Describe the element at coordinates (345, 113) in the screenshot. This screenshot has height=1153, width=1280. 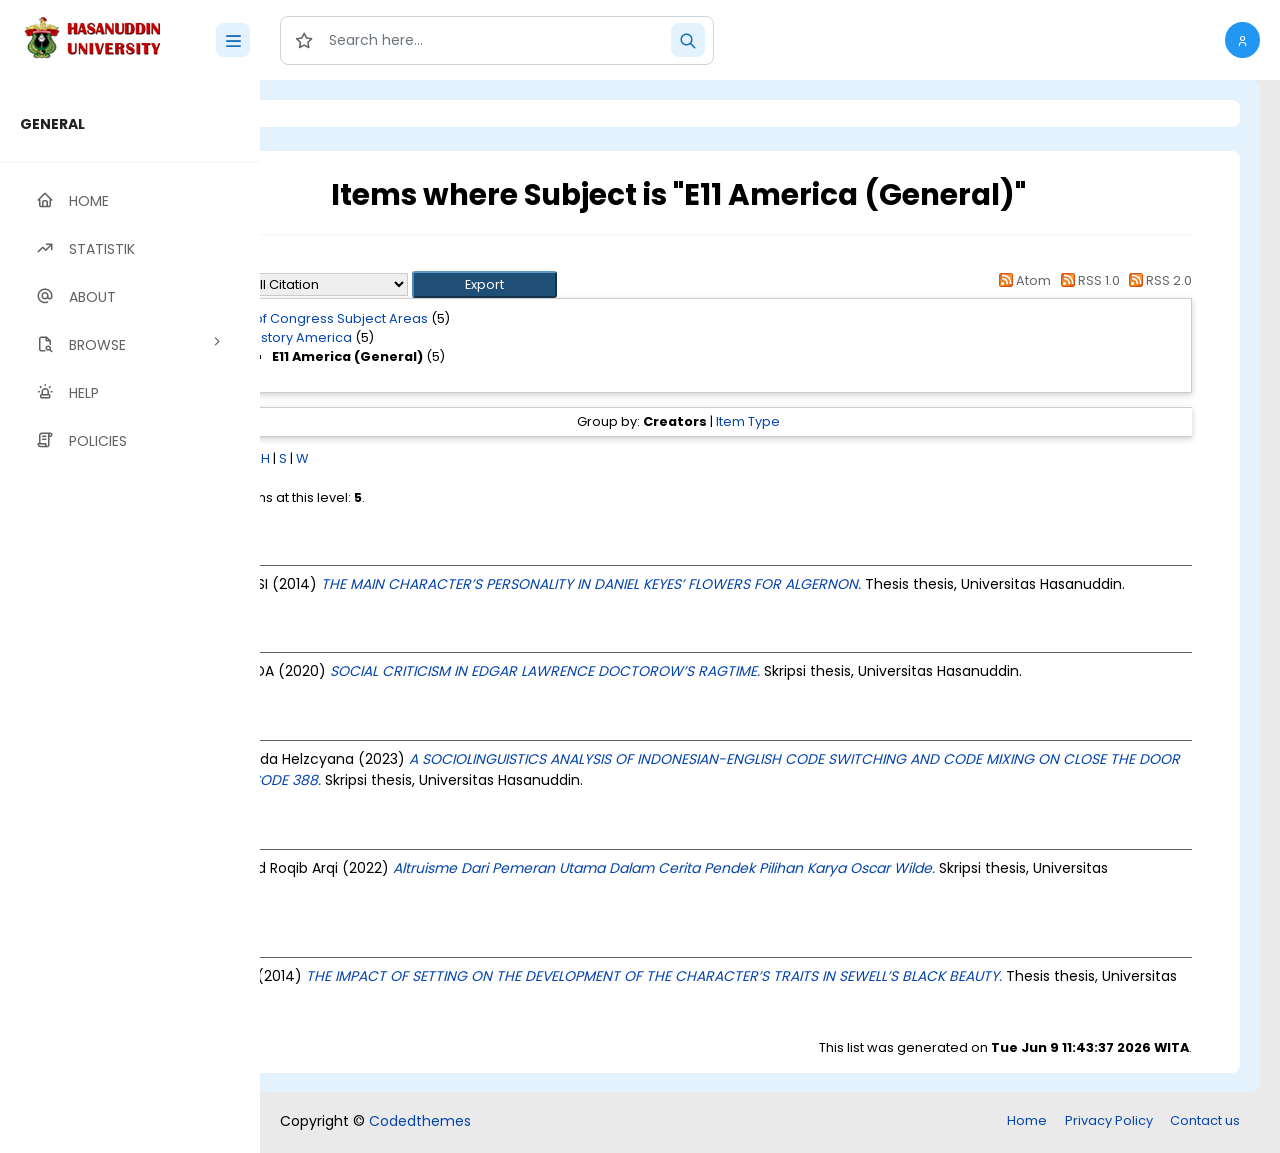
I see `Login` at that location.